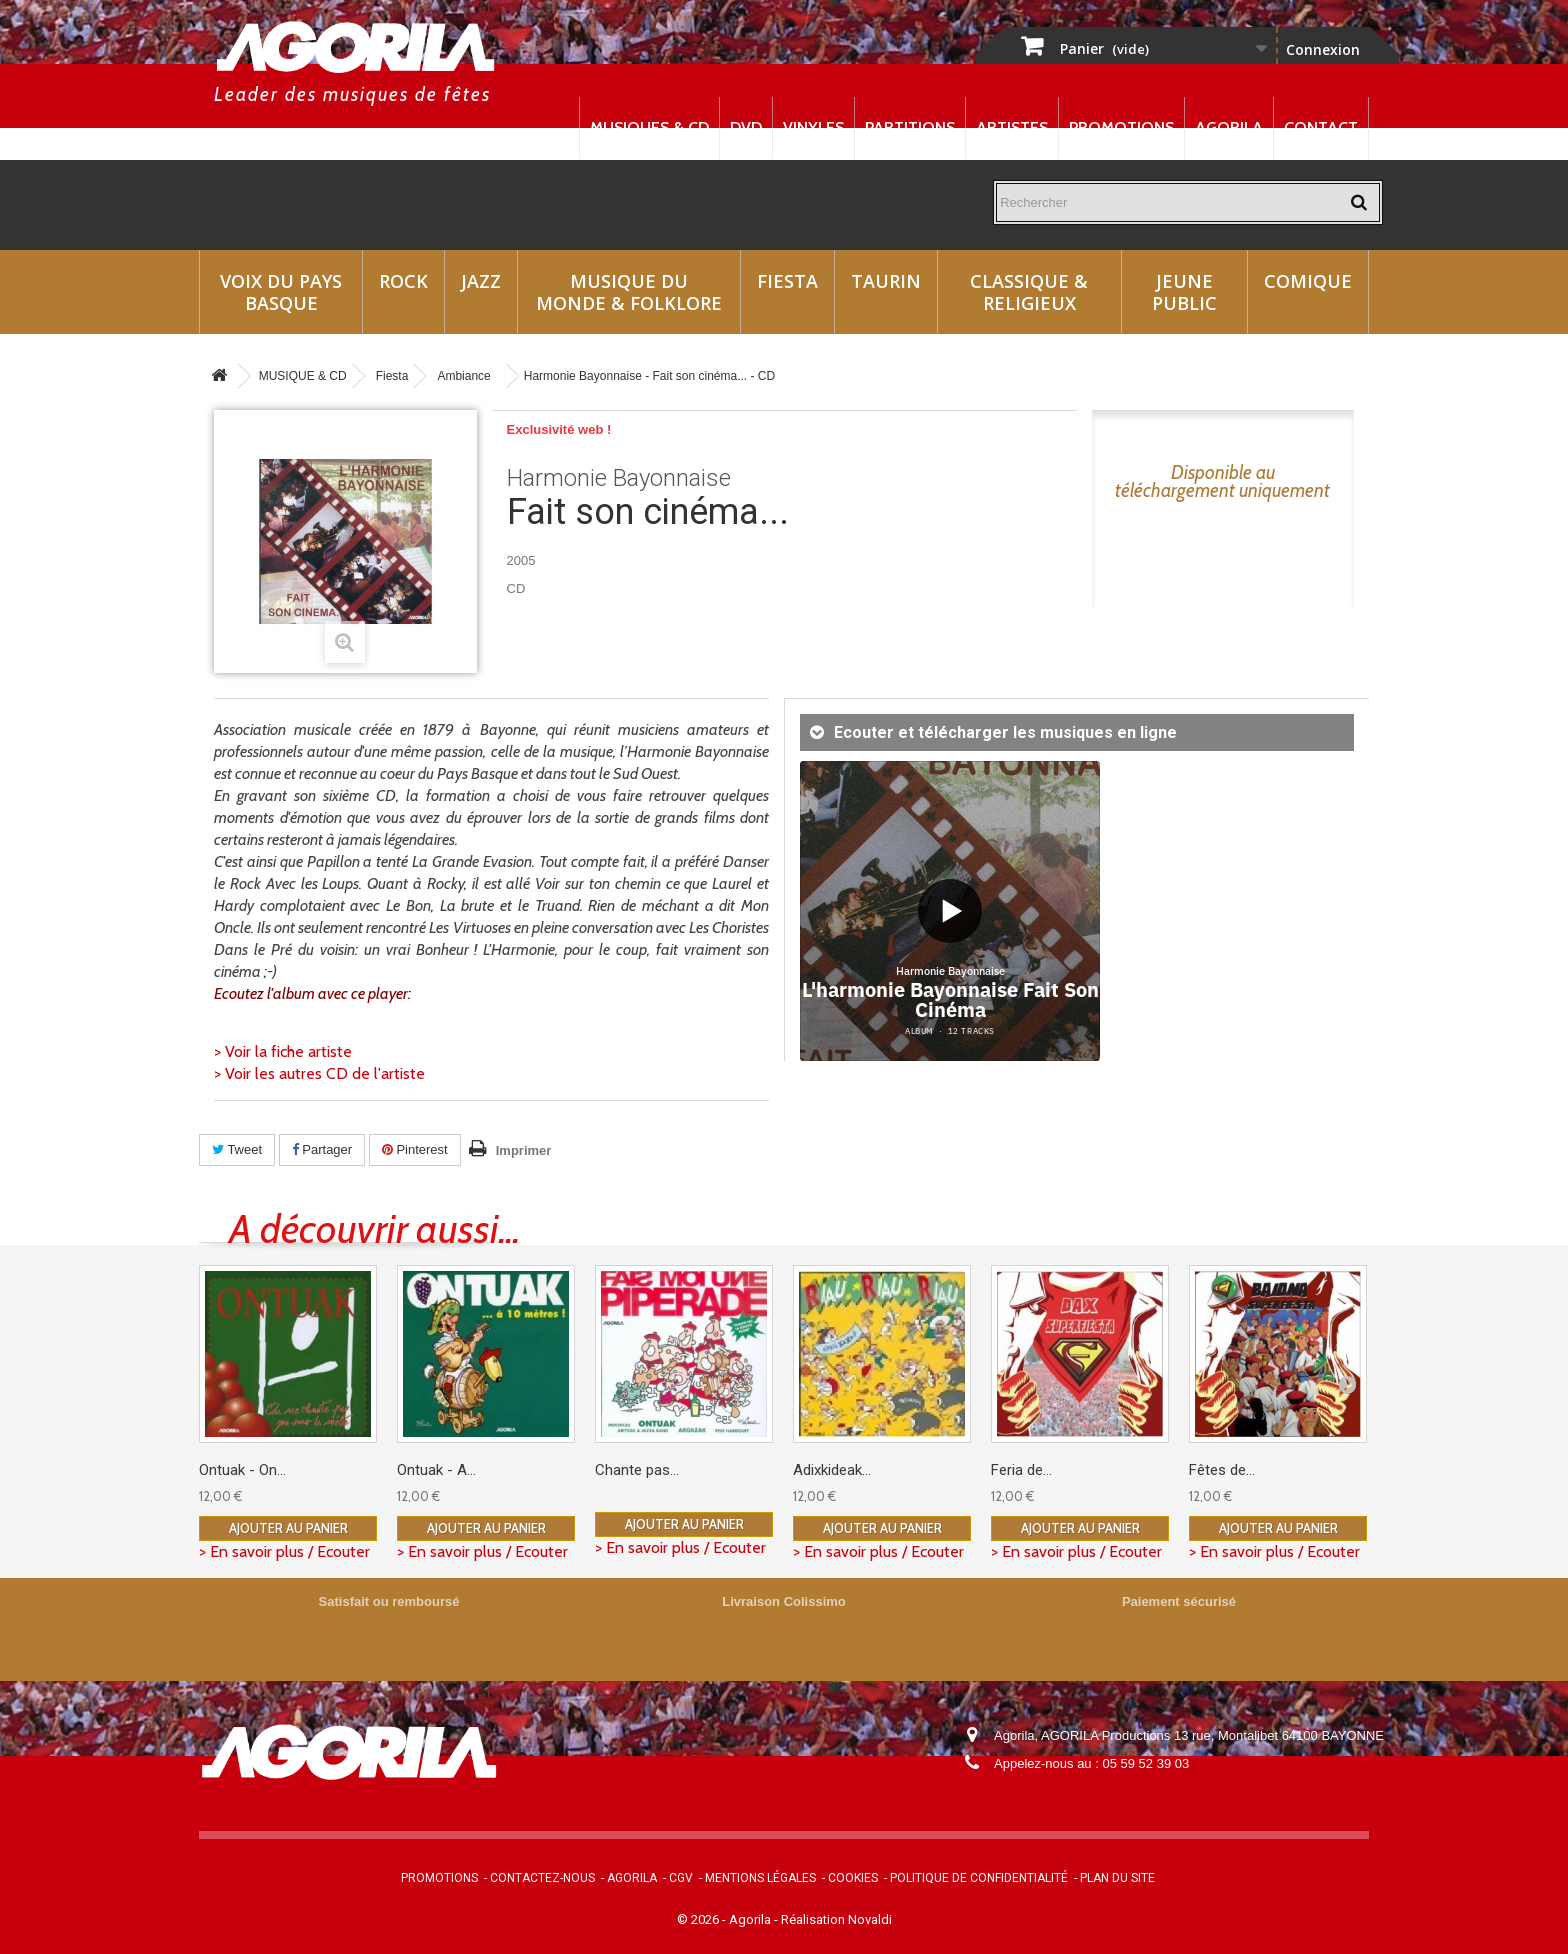  Describe the element at coordinates (1029, 292) in the screenshot. I see `Classique & Religieux` at that location.